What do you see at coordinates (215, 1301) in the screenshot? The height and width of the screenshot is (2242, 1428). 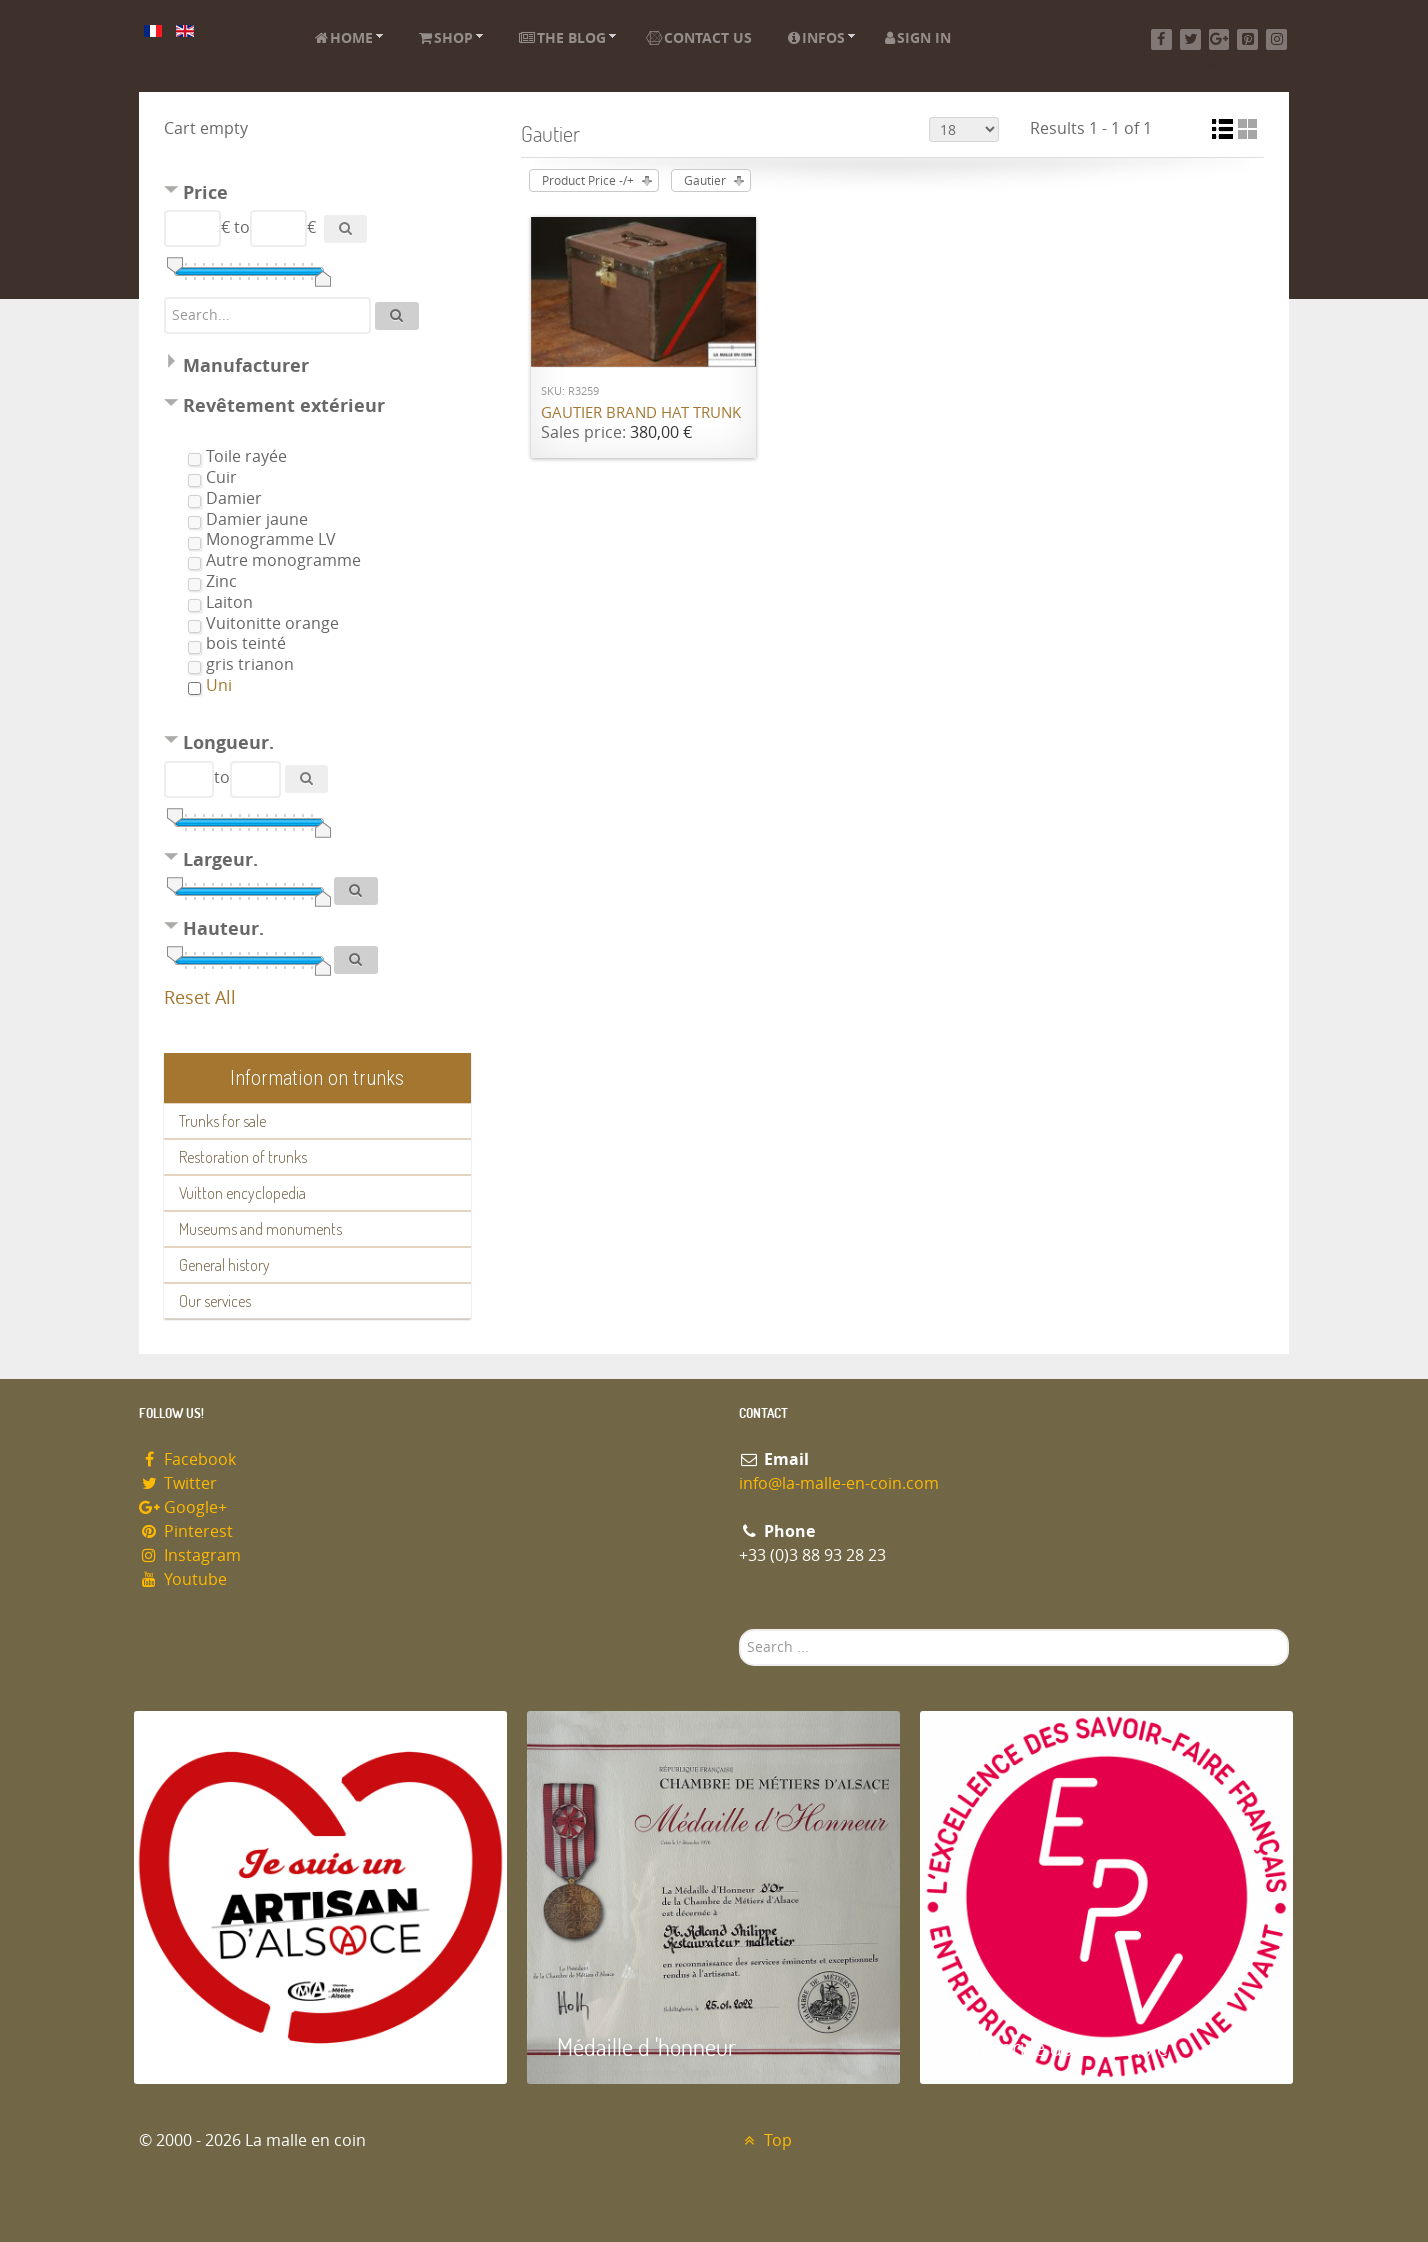 I see `Our services` at bounding box center [215, 1301].